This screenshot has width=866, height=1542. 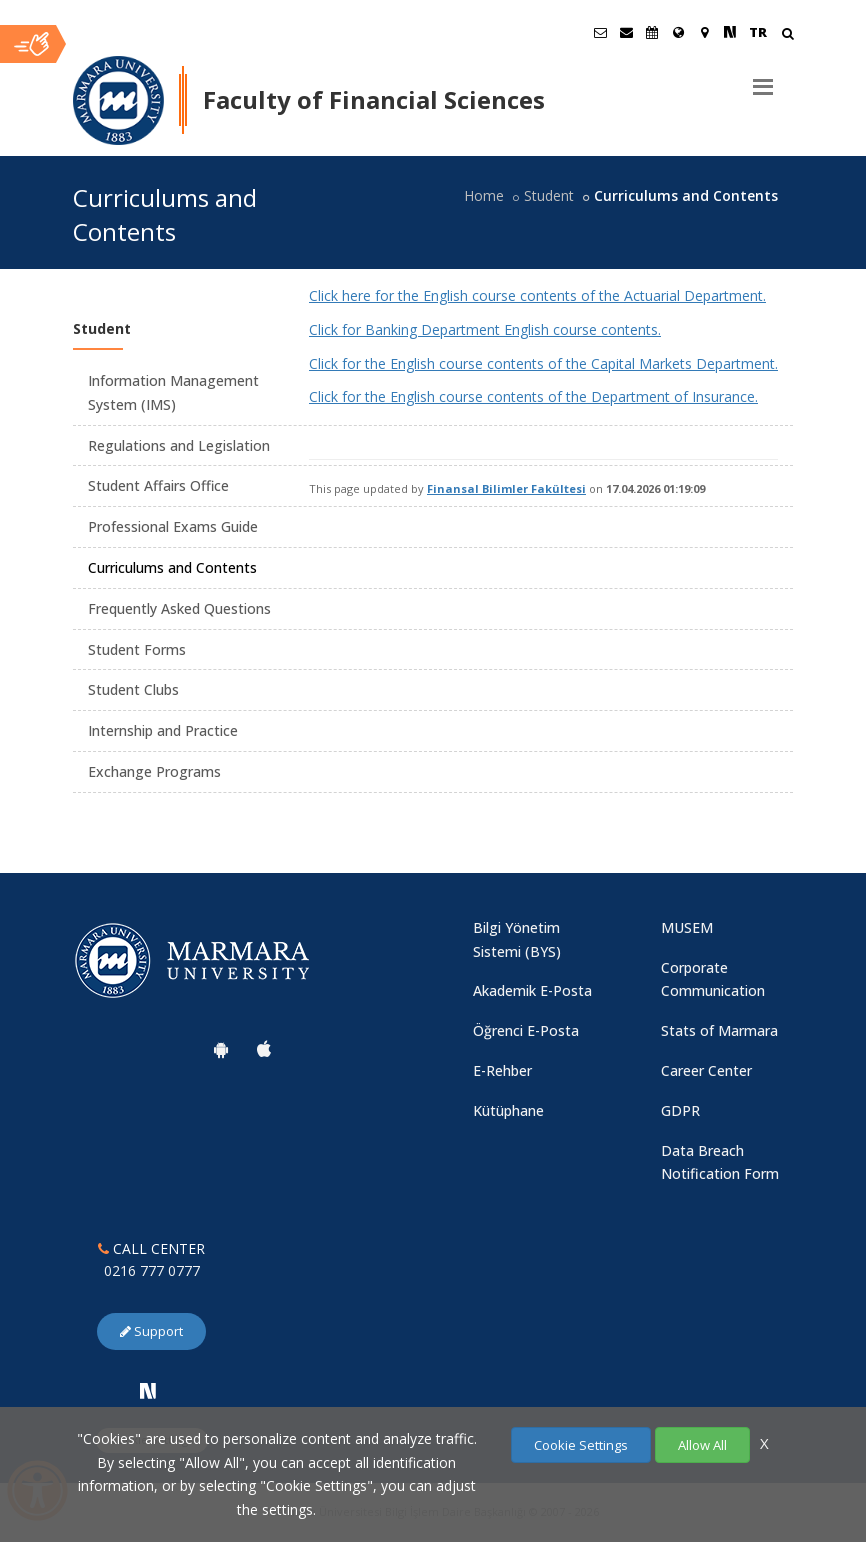 What do you see at coordinates (532, 990) in the screenshot?
I see `Akademik E-Posta` at bounding box center [532, 990].